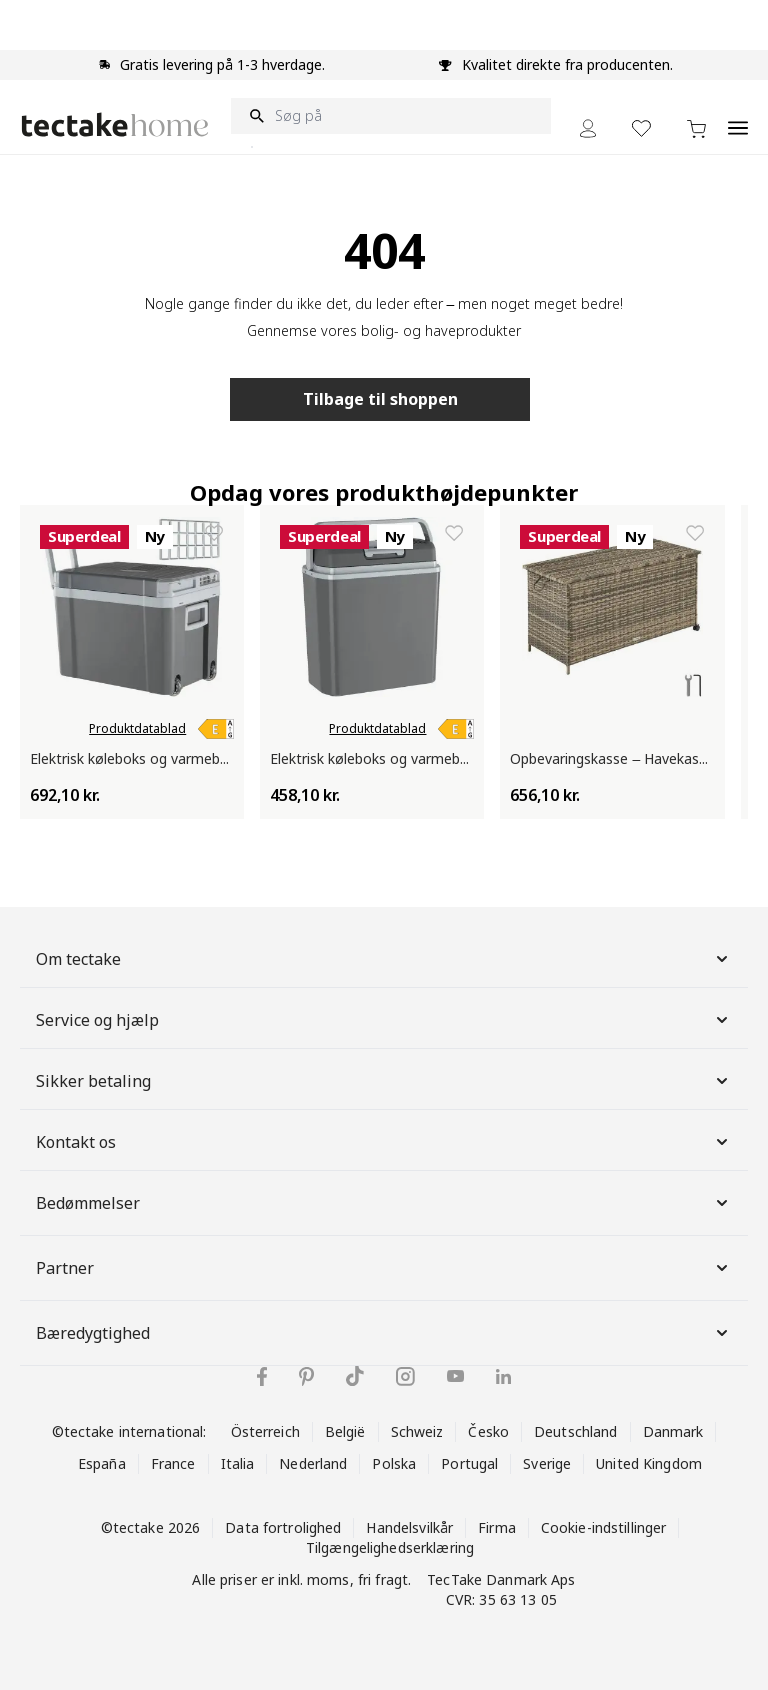 The height and width of the screenshot is (1690, 768). I want to click on Nederland, so click(313, 1463).